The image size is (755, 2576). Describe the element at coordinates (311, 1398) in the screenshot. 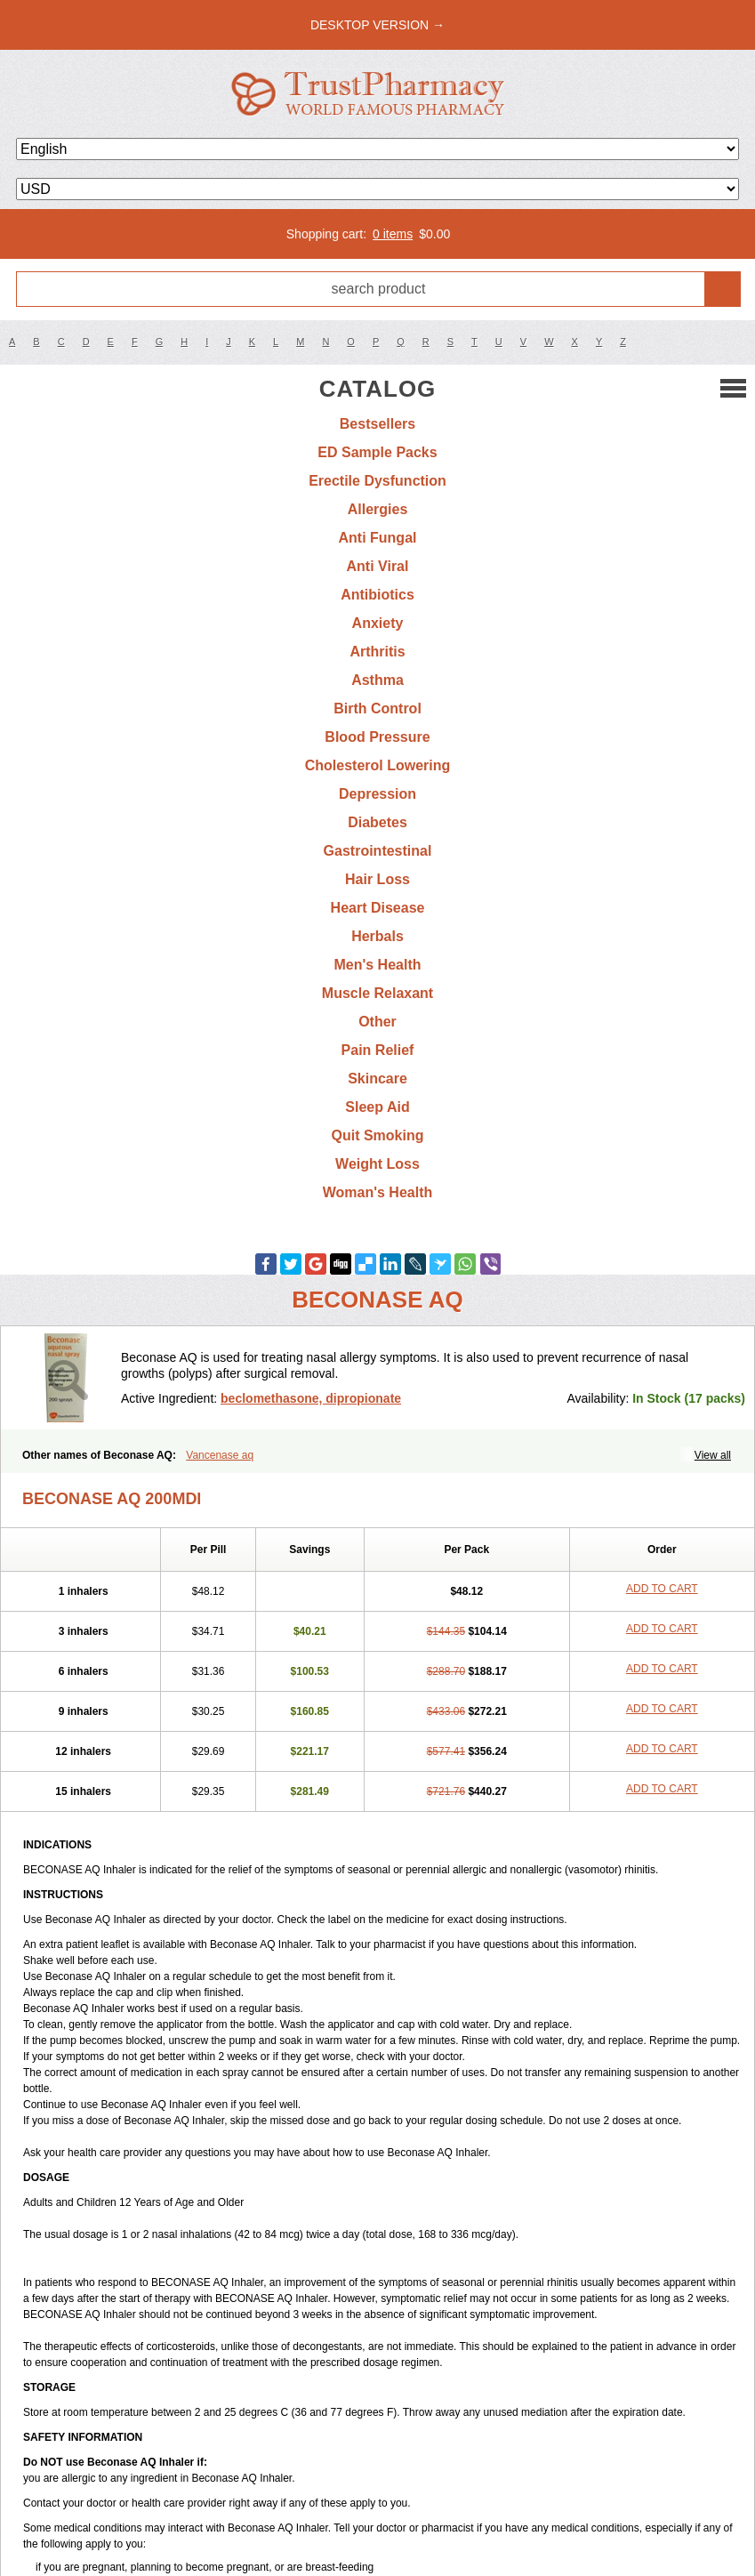

I see `beclomethasone, dipropionate` at that location.